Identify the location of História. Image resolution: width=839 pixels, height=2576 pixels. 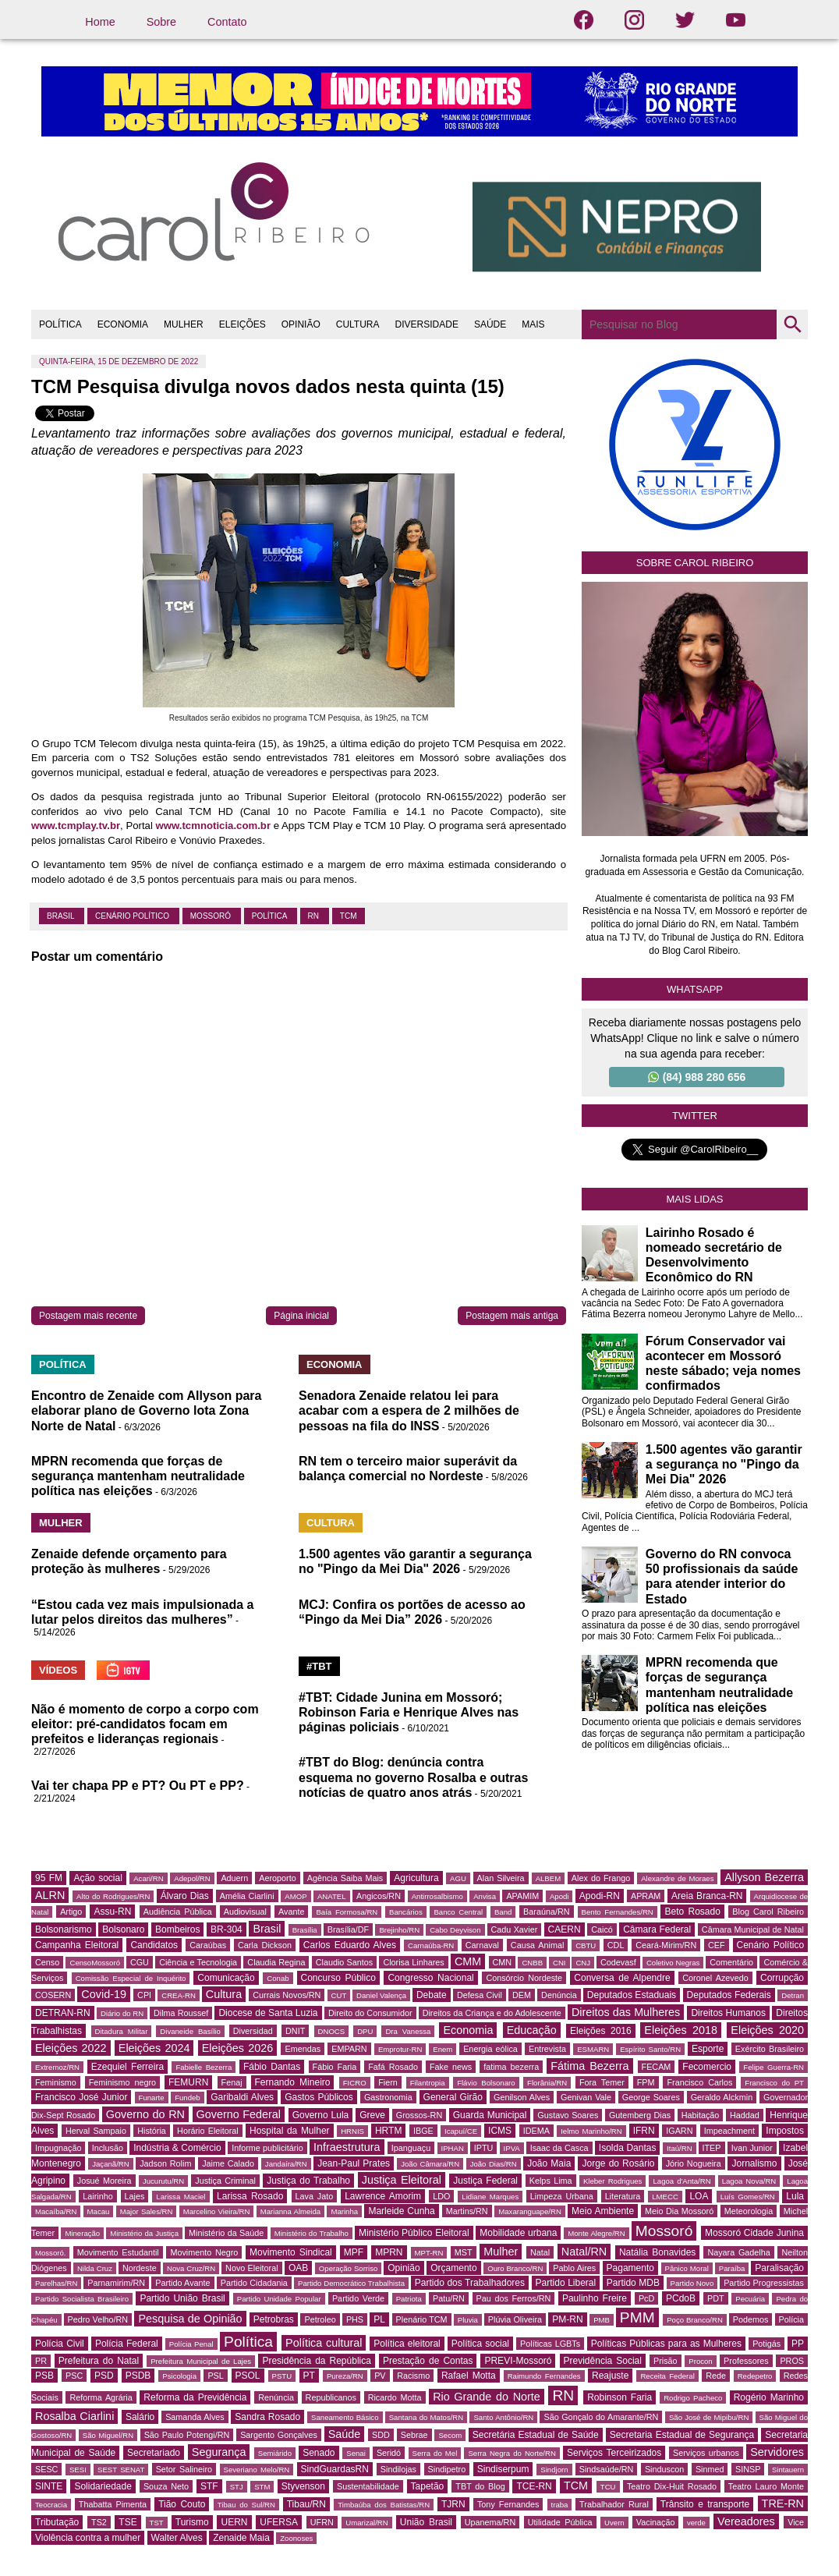
(151, 2130).